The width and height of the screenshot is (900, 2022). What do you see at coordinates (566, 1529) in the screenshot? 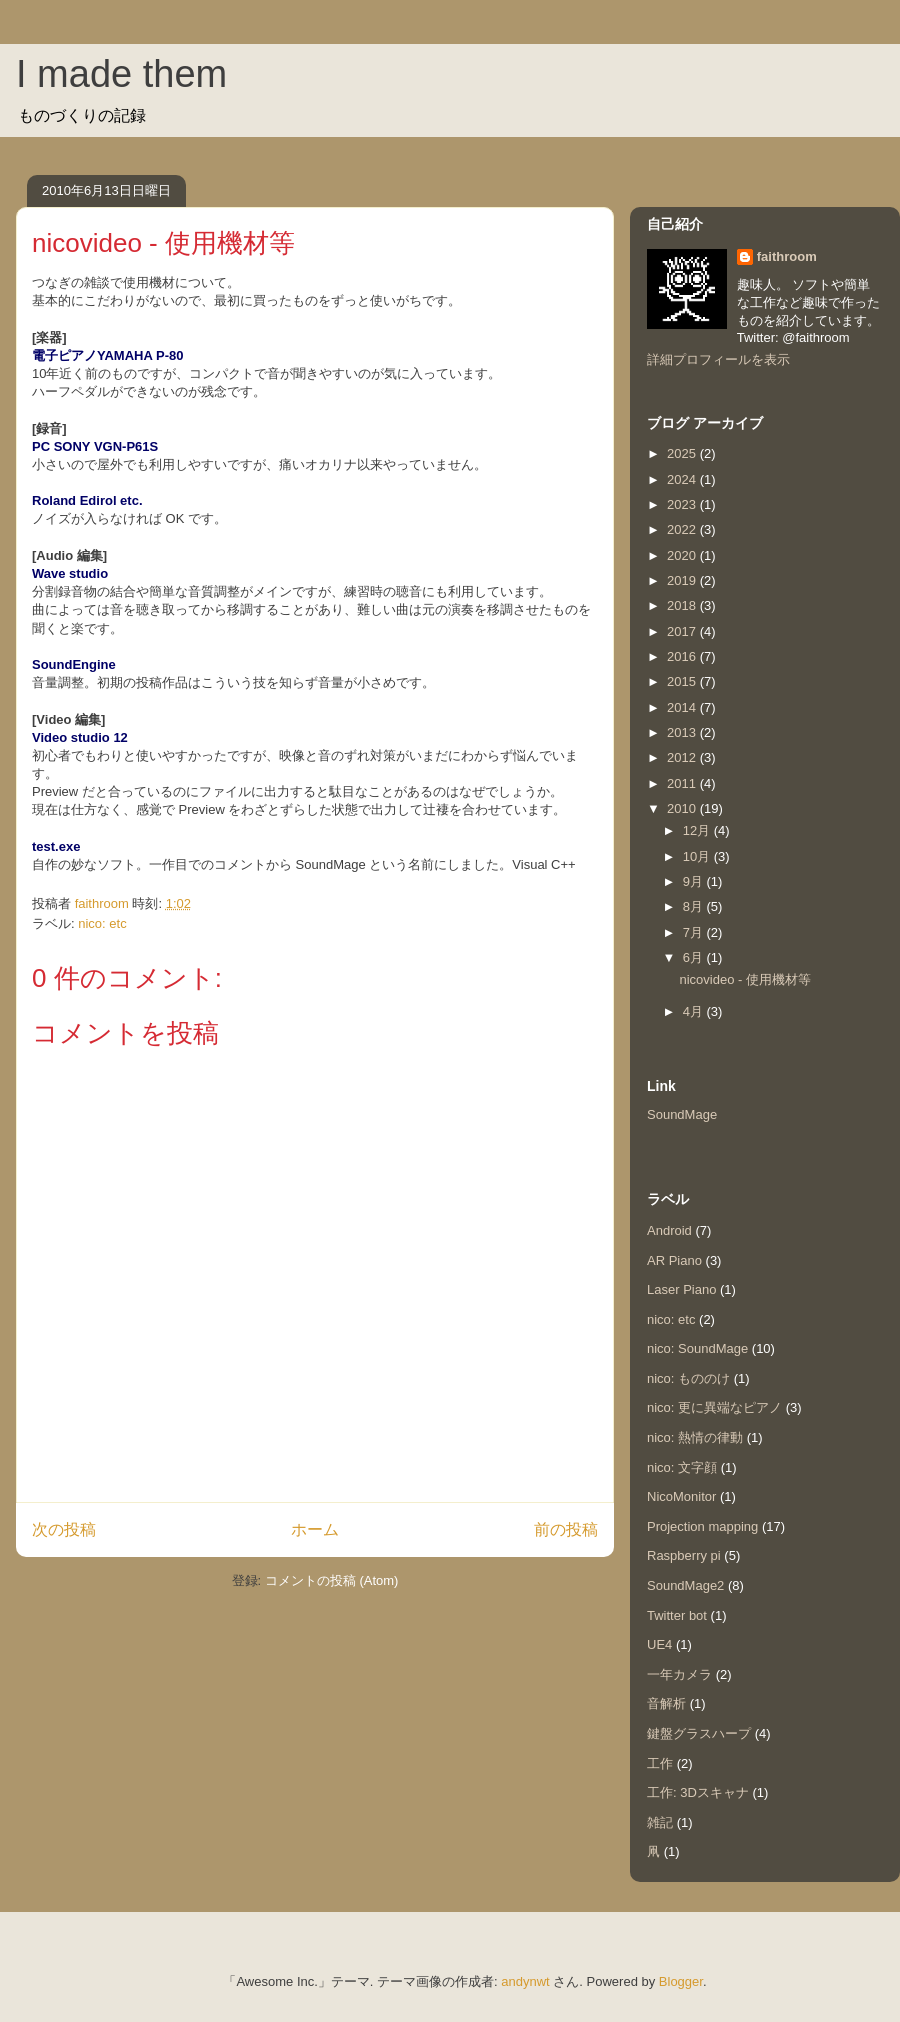
I see `前の投稿` at bounding box center [566, 1529].